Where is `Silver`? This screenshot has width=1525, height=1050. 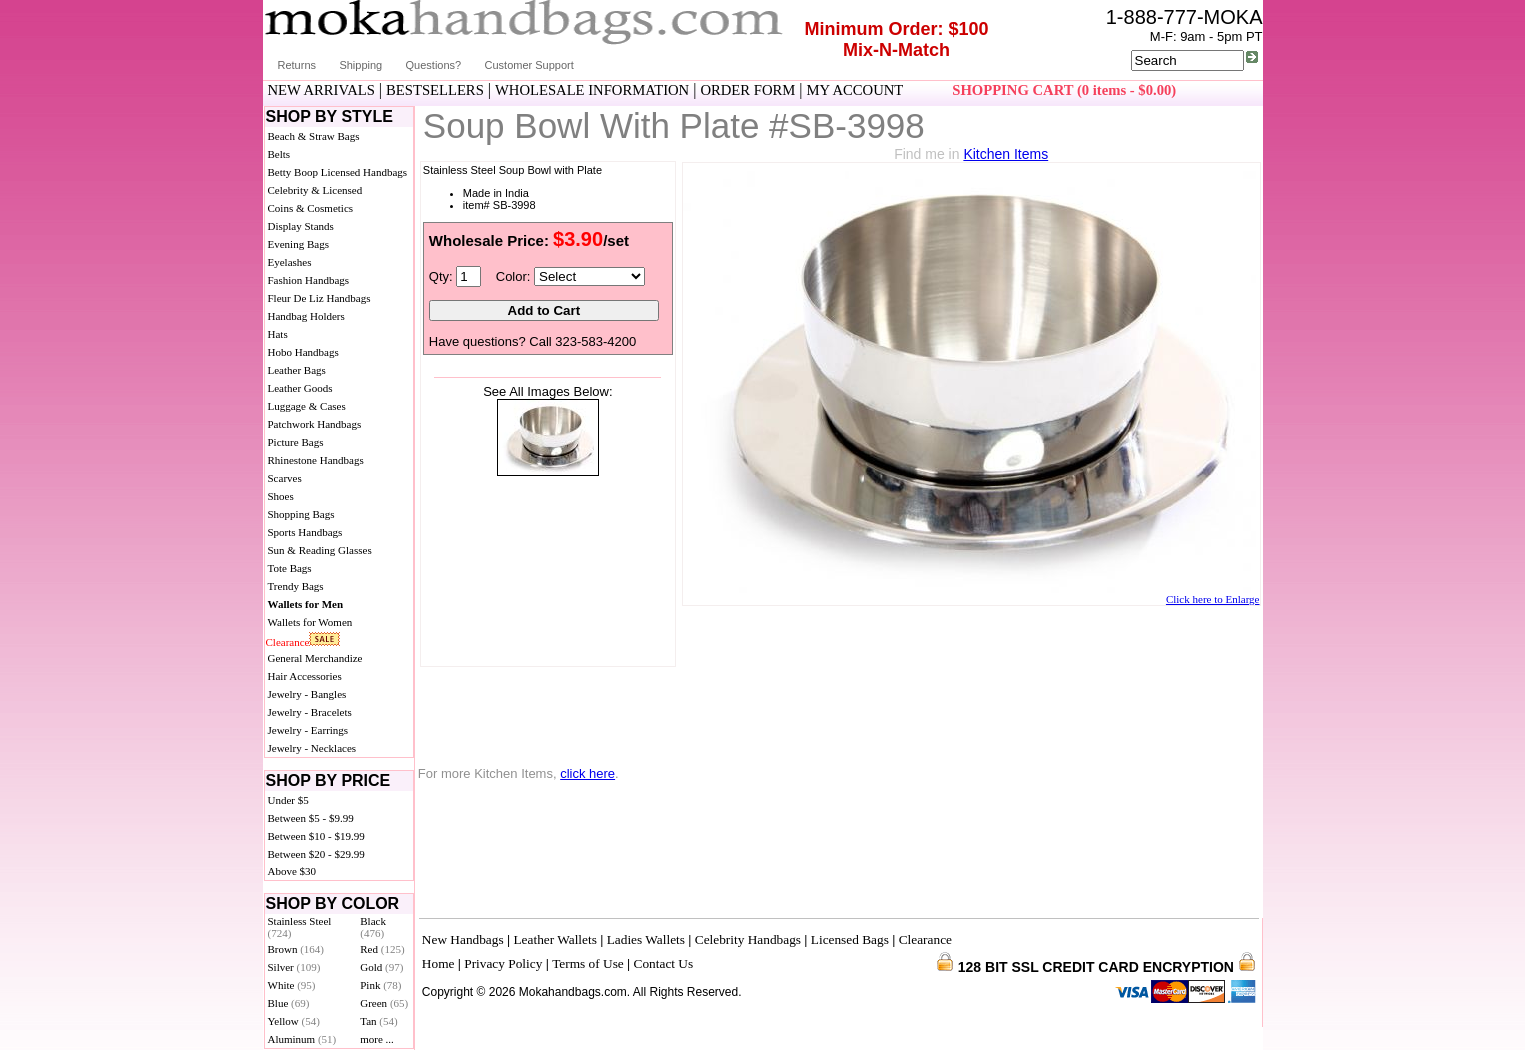 Silver is located at coordinates (294, 967).